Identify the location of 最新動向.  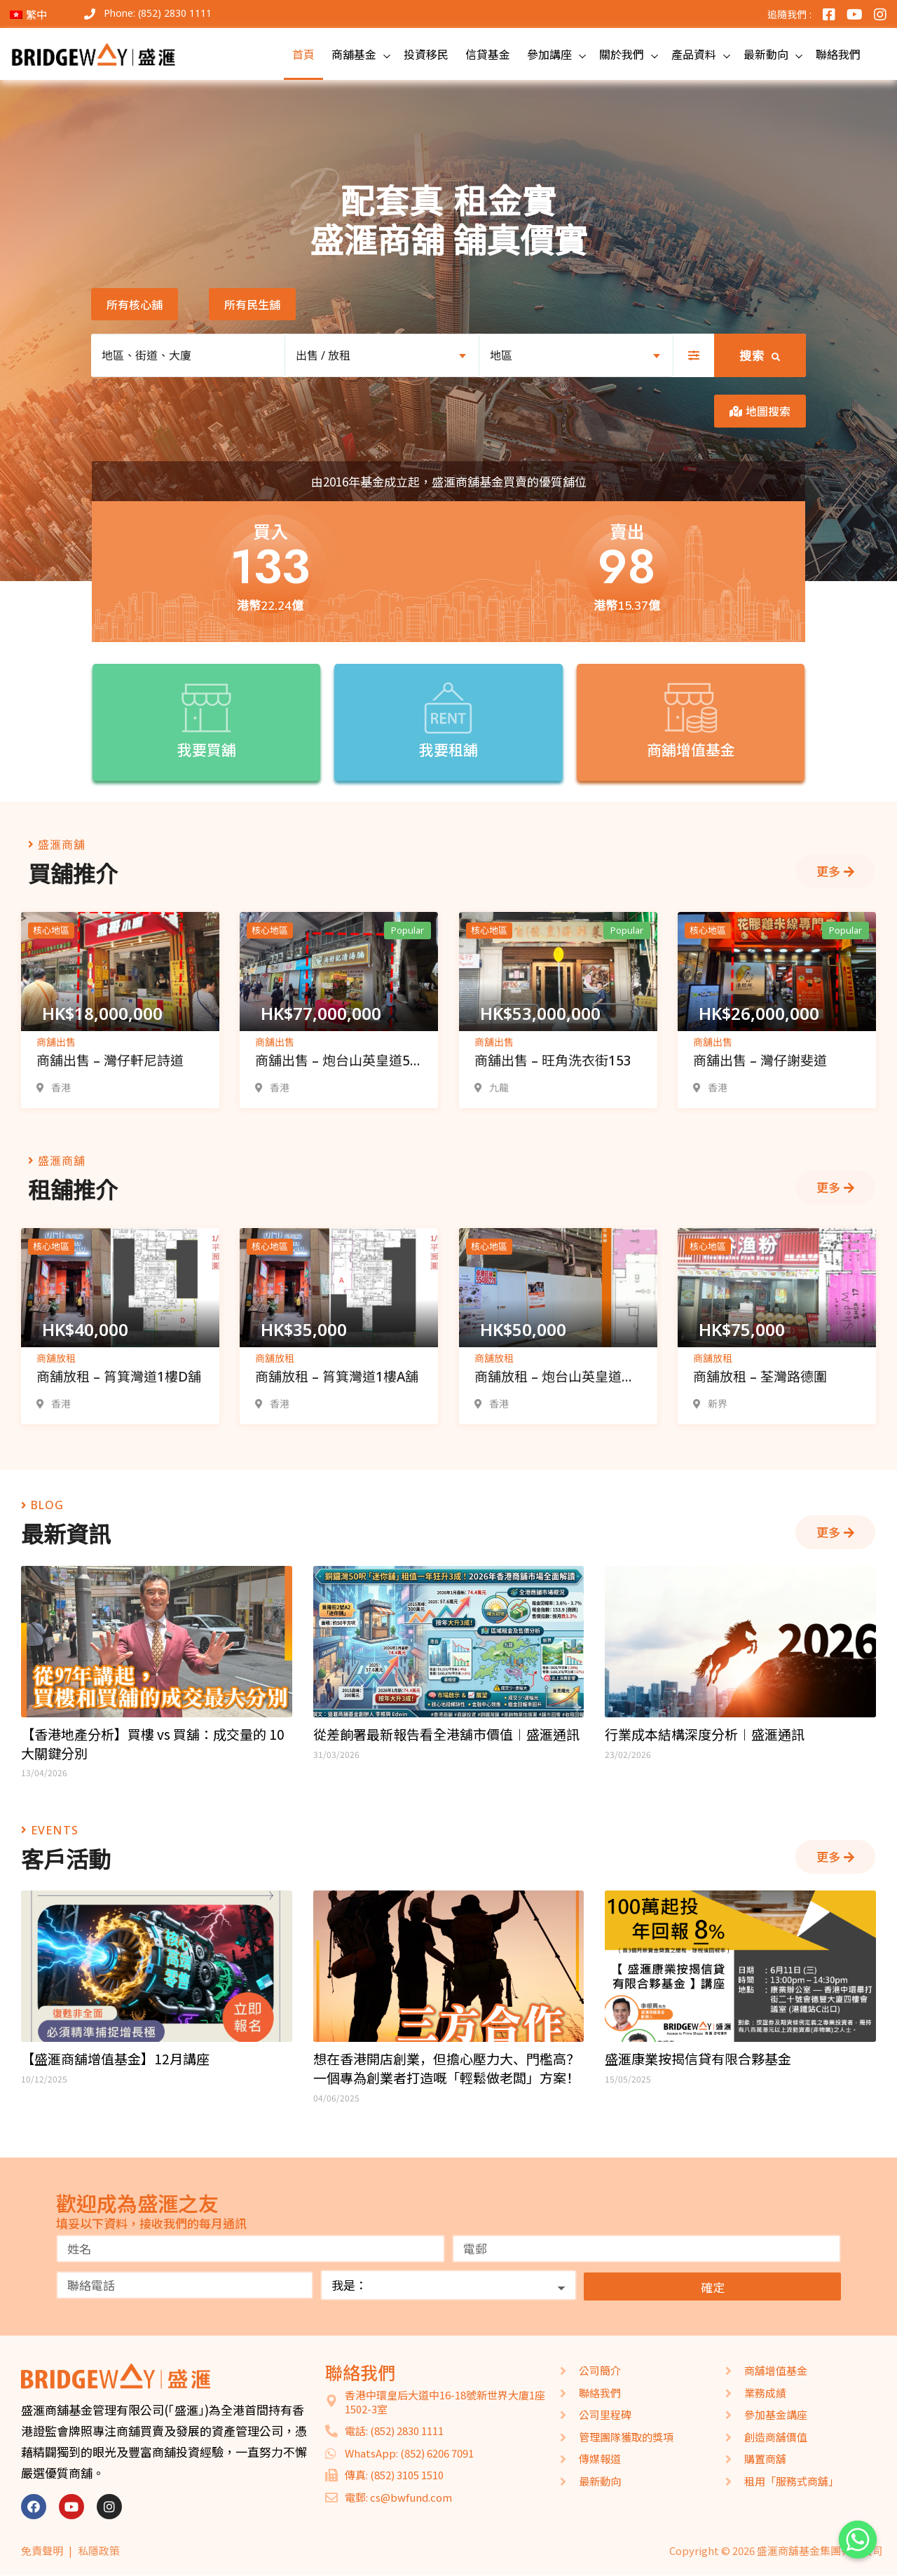
(766, 54).